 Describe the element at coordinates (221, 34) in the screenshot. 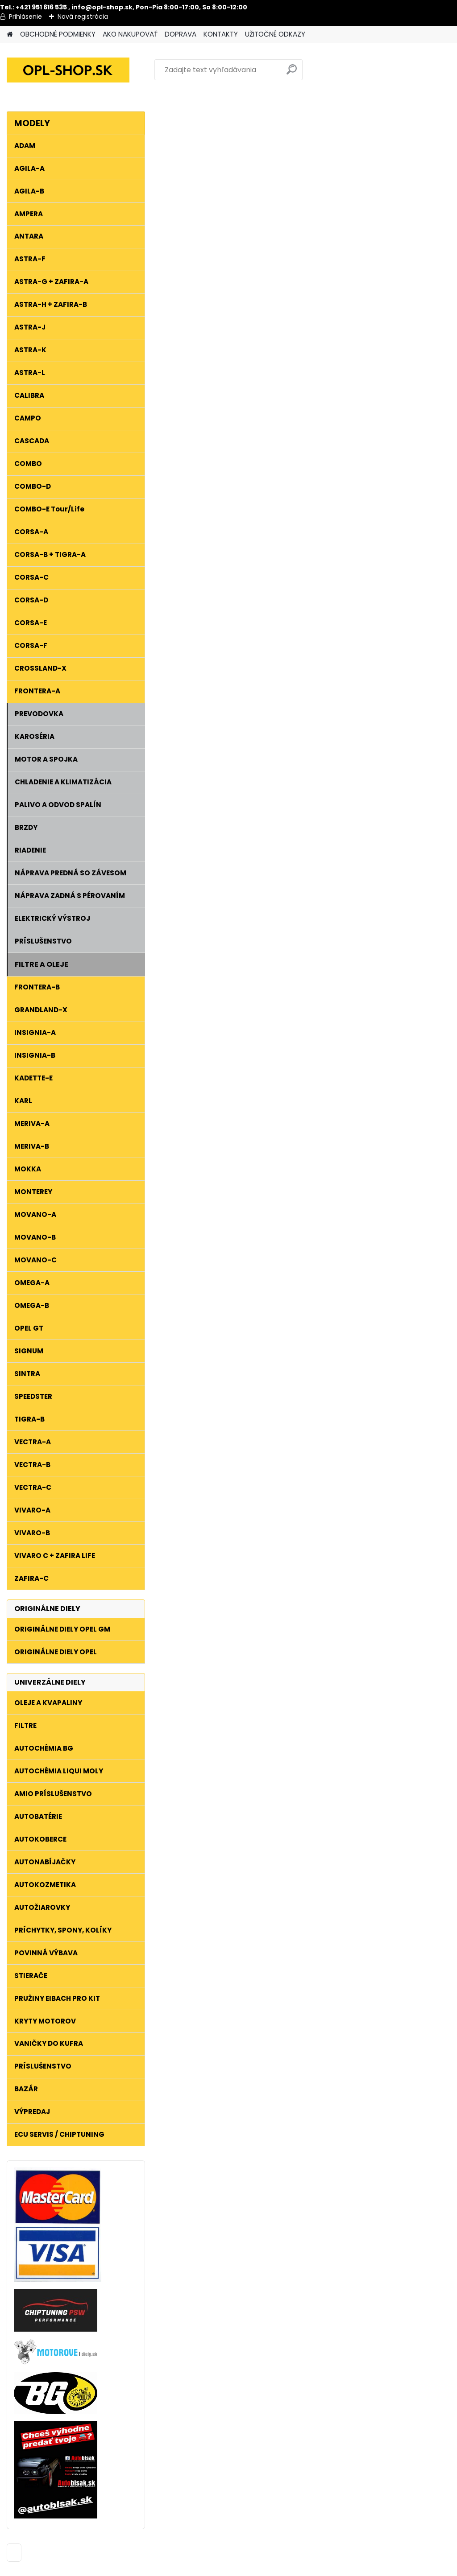

I see `KONTAKTY` at that location.